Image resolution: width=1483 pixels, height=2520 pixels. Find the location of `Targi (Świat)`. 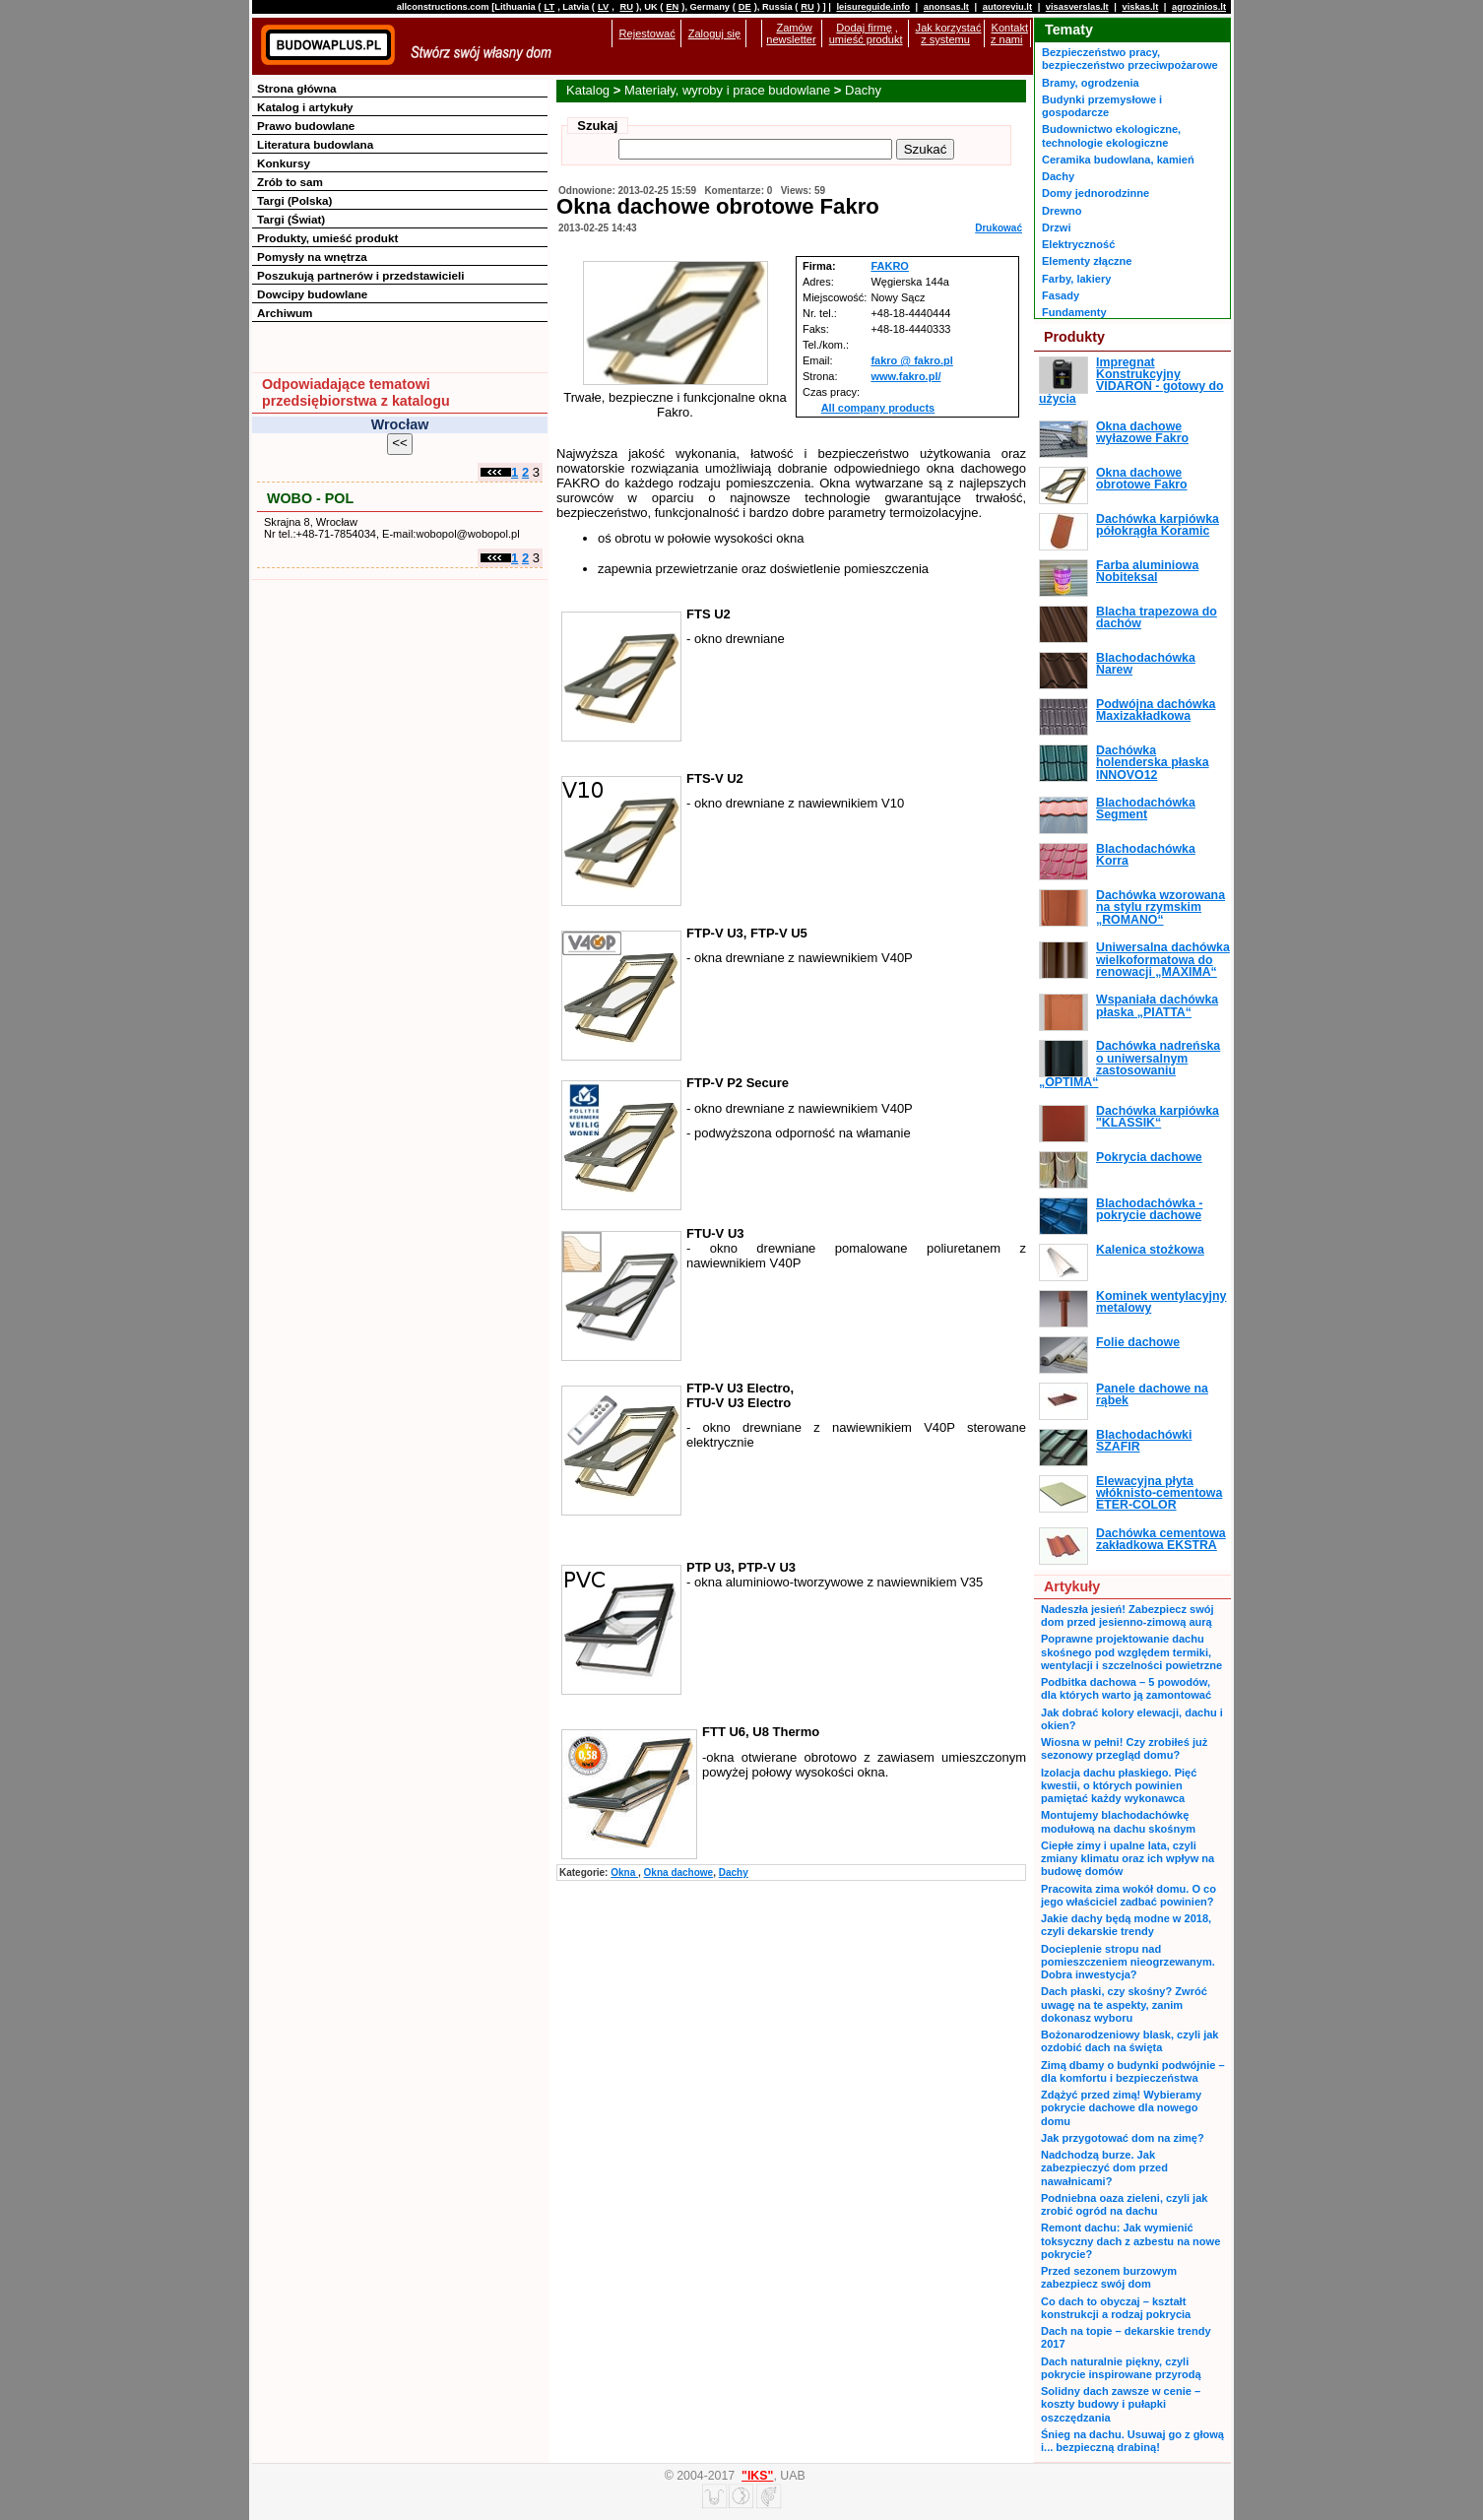

Targi (Świat) is located at coordinates (291, 219).